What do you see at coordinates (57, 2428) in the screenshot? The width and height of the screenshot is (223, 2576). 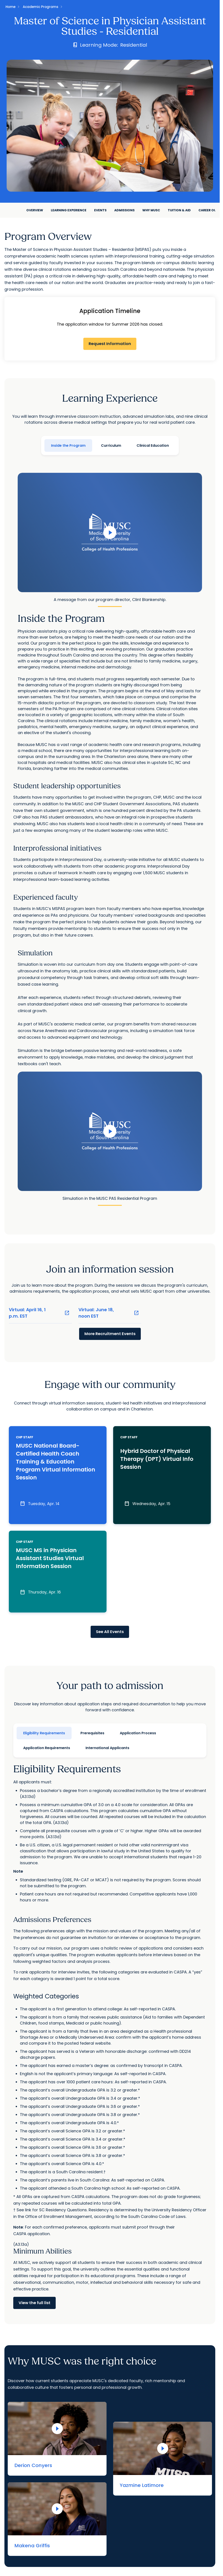 I see `[Play Video]` at bounding box center [57, 2428].